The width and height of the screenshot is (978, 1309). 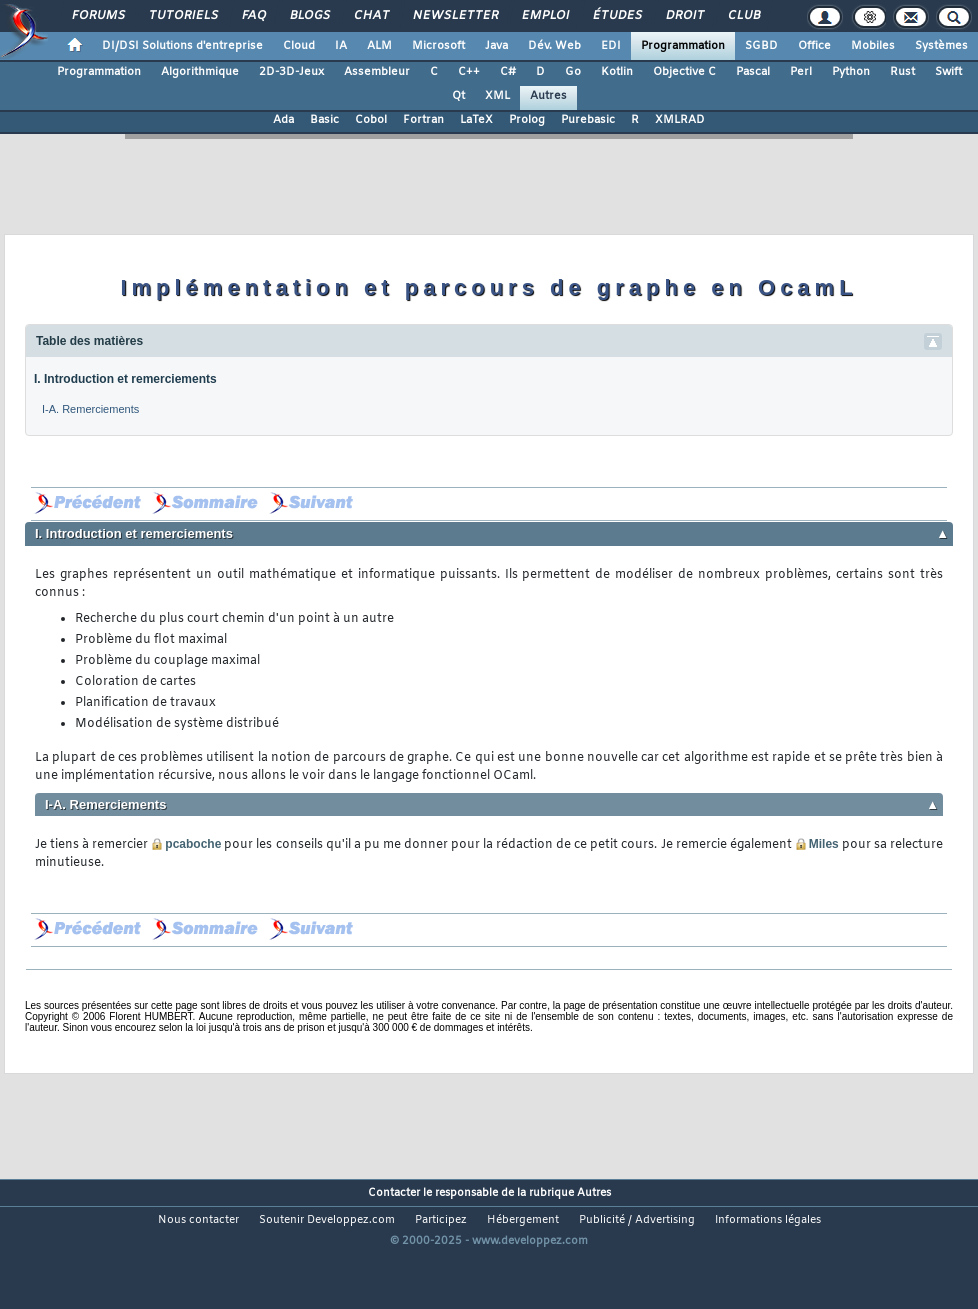 I want to click on Kotlin, so click(x=617, y=72).